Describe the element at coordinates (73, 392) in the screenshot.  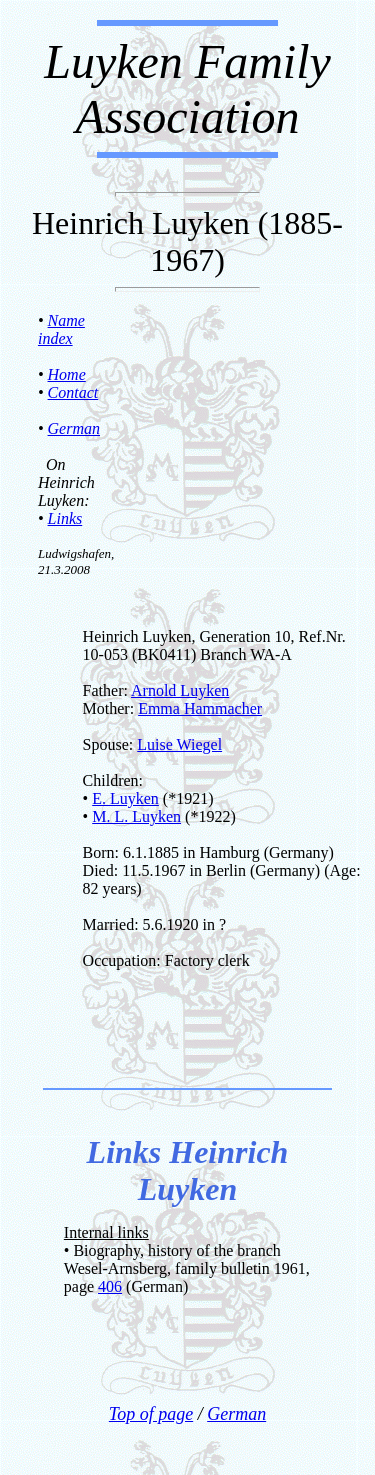
I see `Contact` at that location.